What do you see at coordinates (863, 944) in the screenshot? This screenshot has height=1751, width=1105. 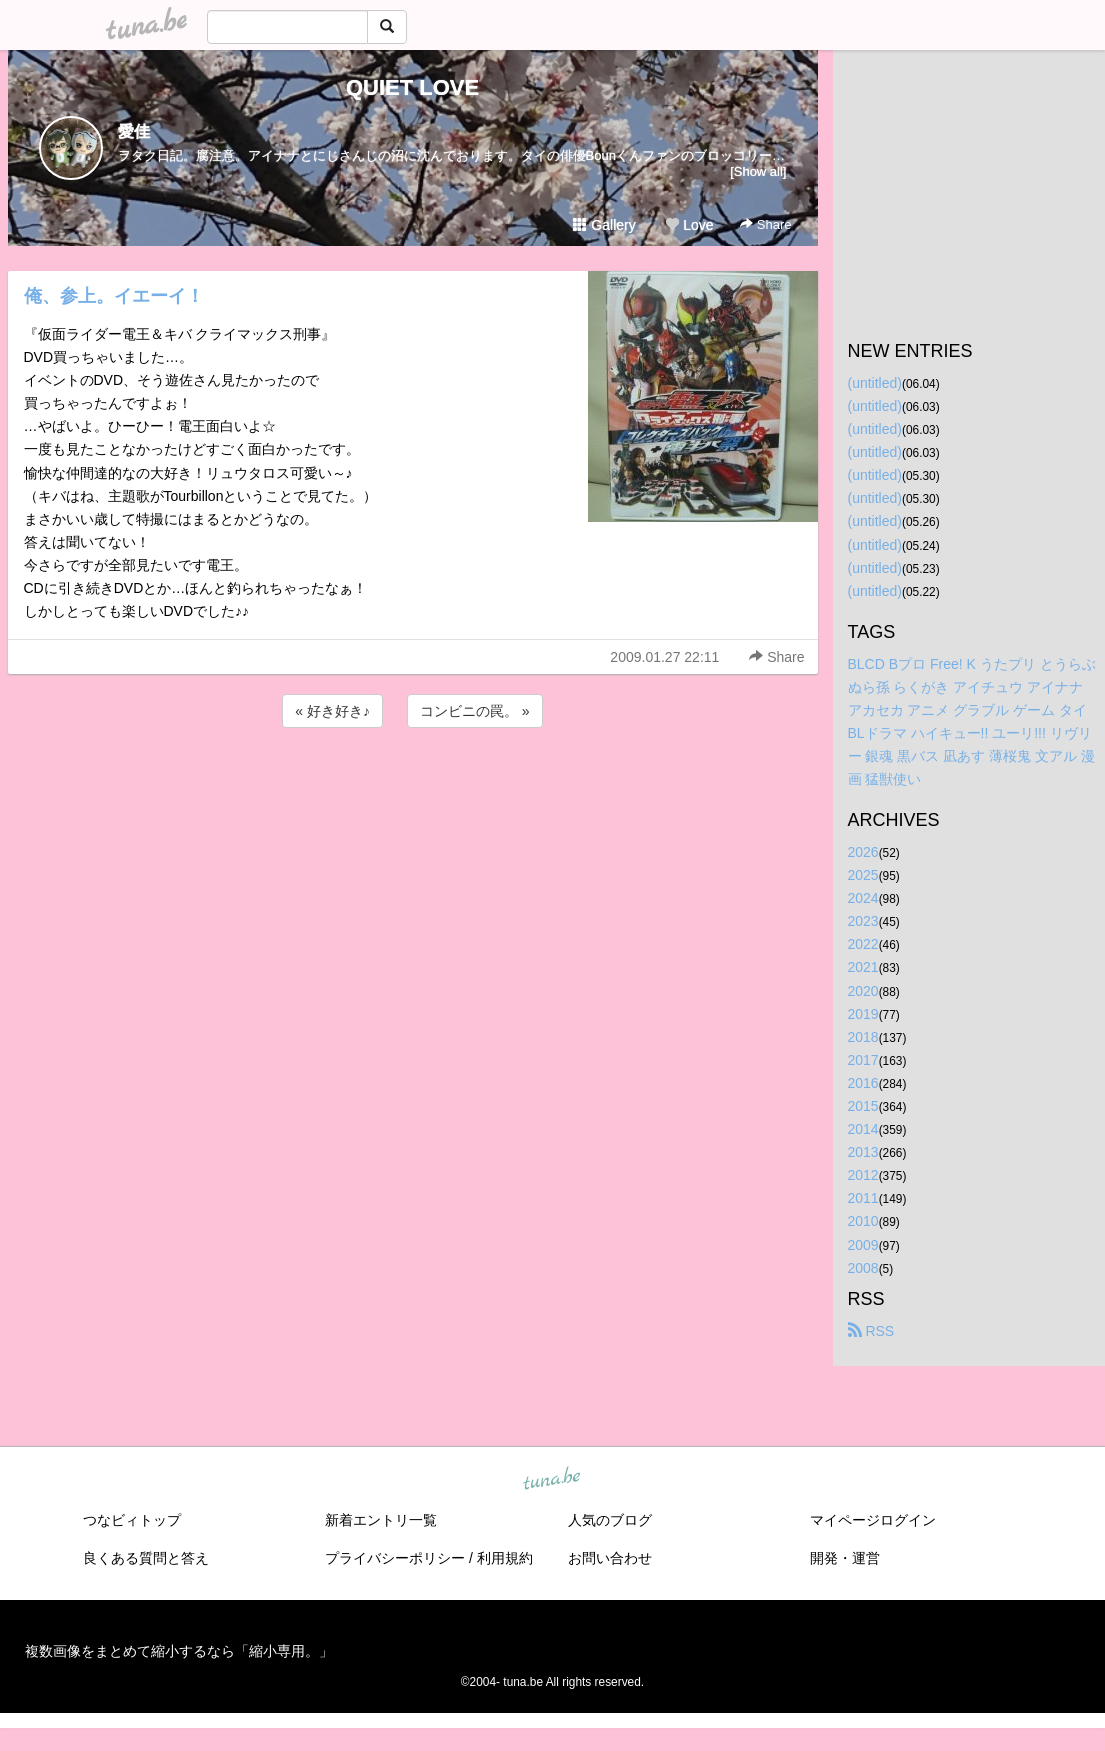 I see `2022` at bounding box center [863, 944].